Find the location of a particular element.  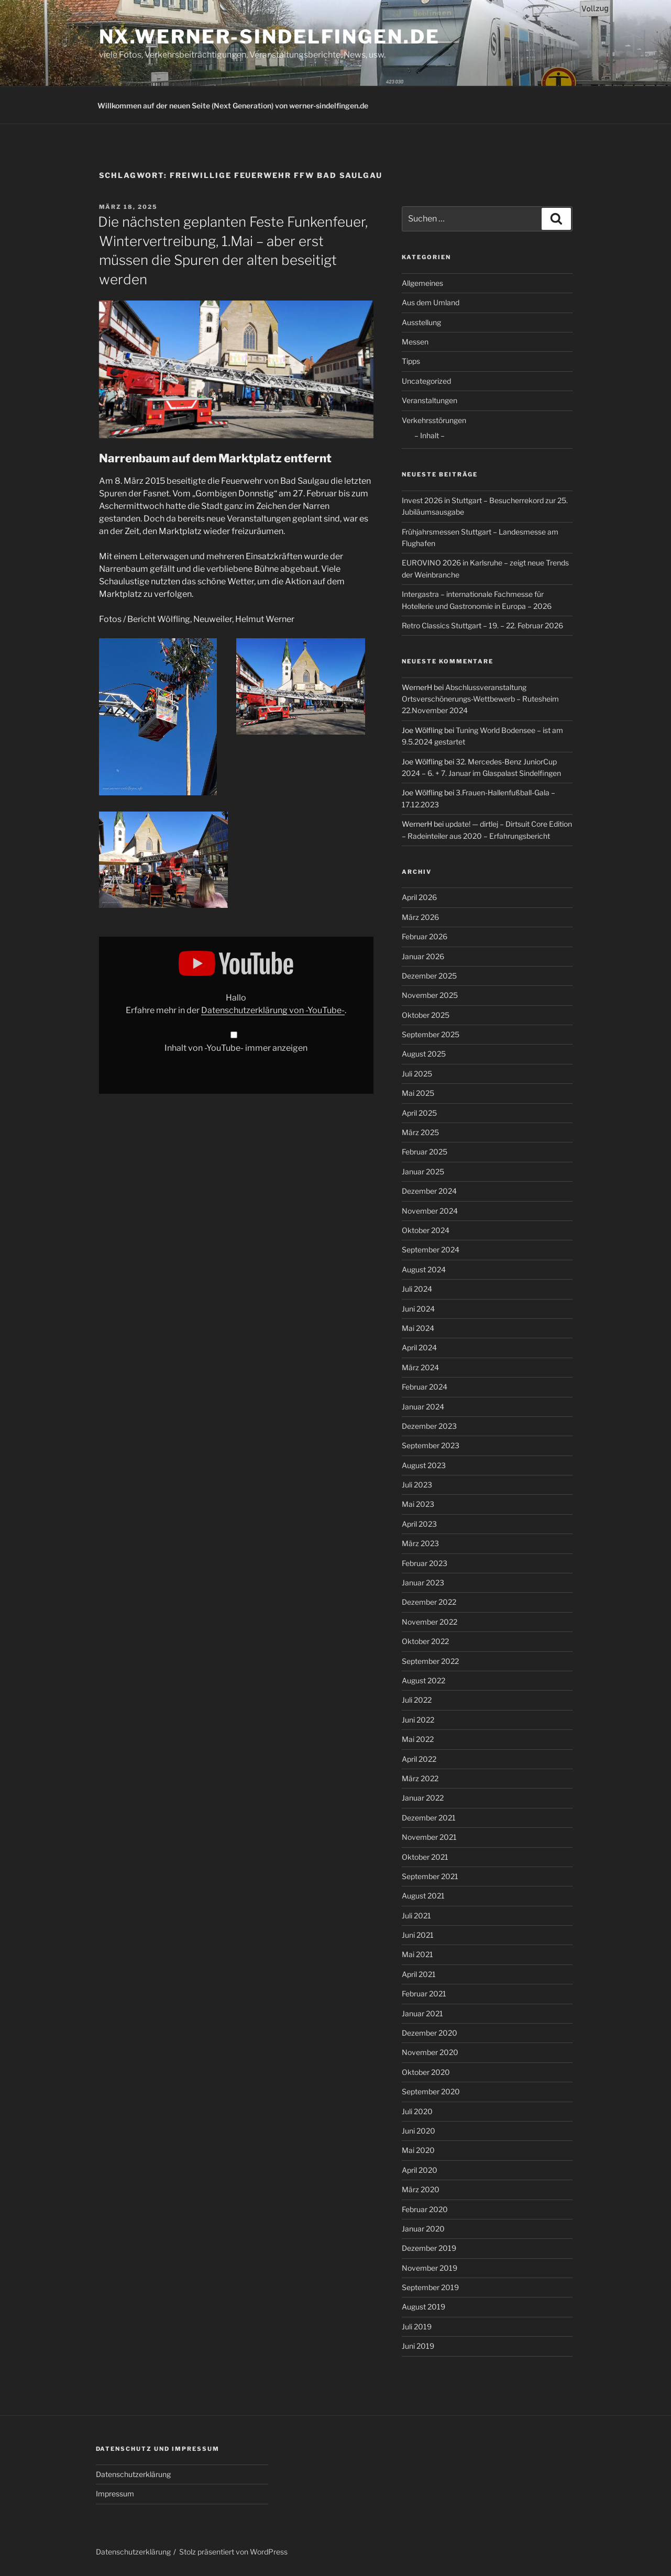

November 2022 is located at coordinates (429, 1621).